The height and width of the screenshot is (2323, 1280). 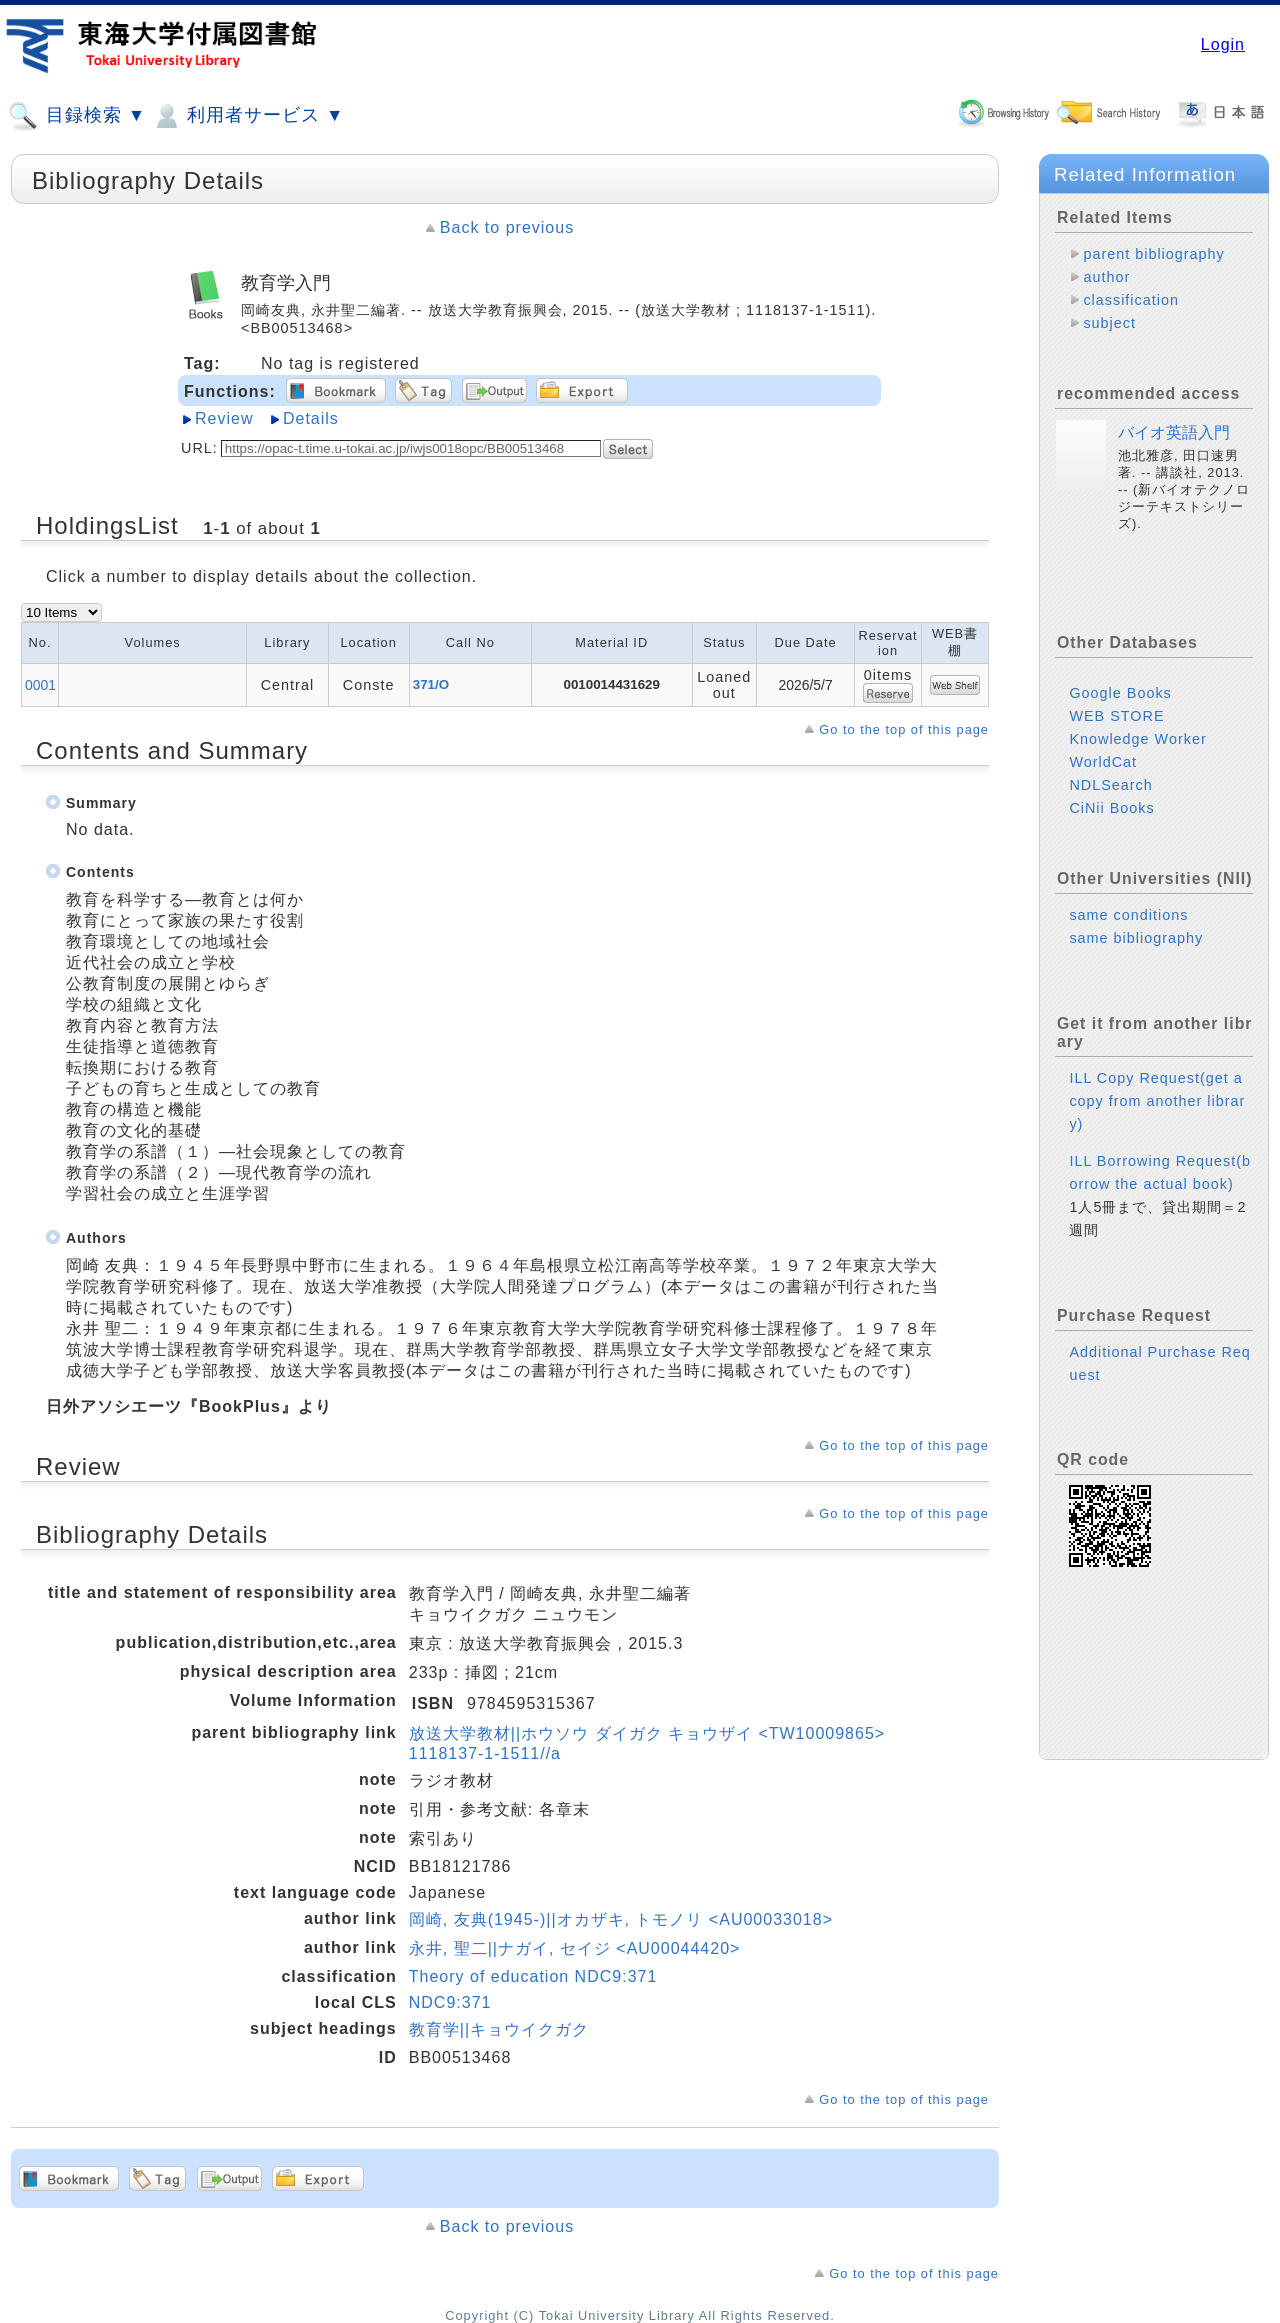 What do you see at coordinates (533, 1976) in the screenshot?
I see `Theory of education NDC9:371` at bounding box center [533, 1976].